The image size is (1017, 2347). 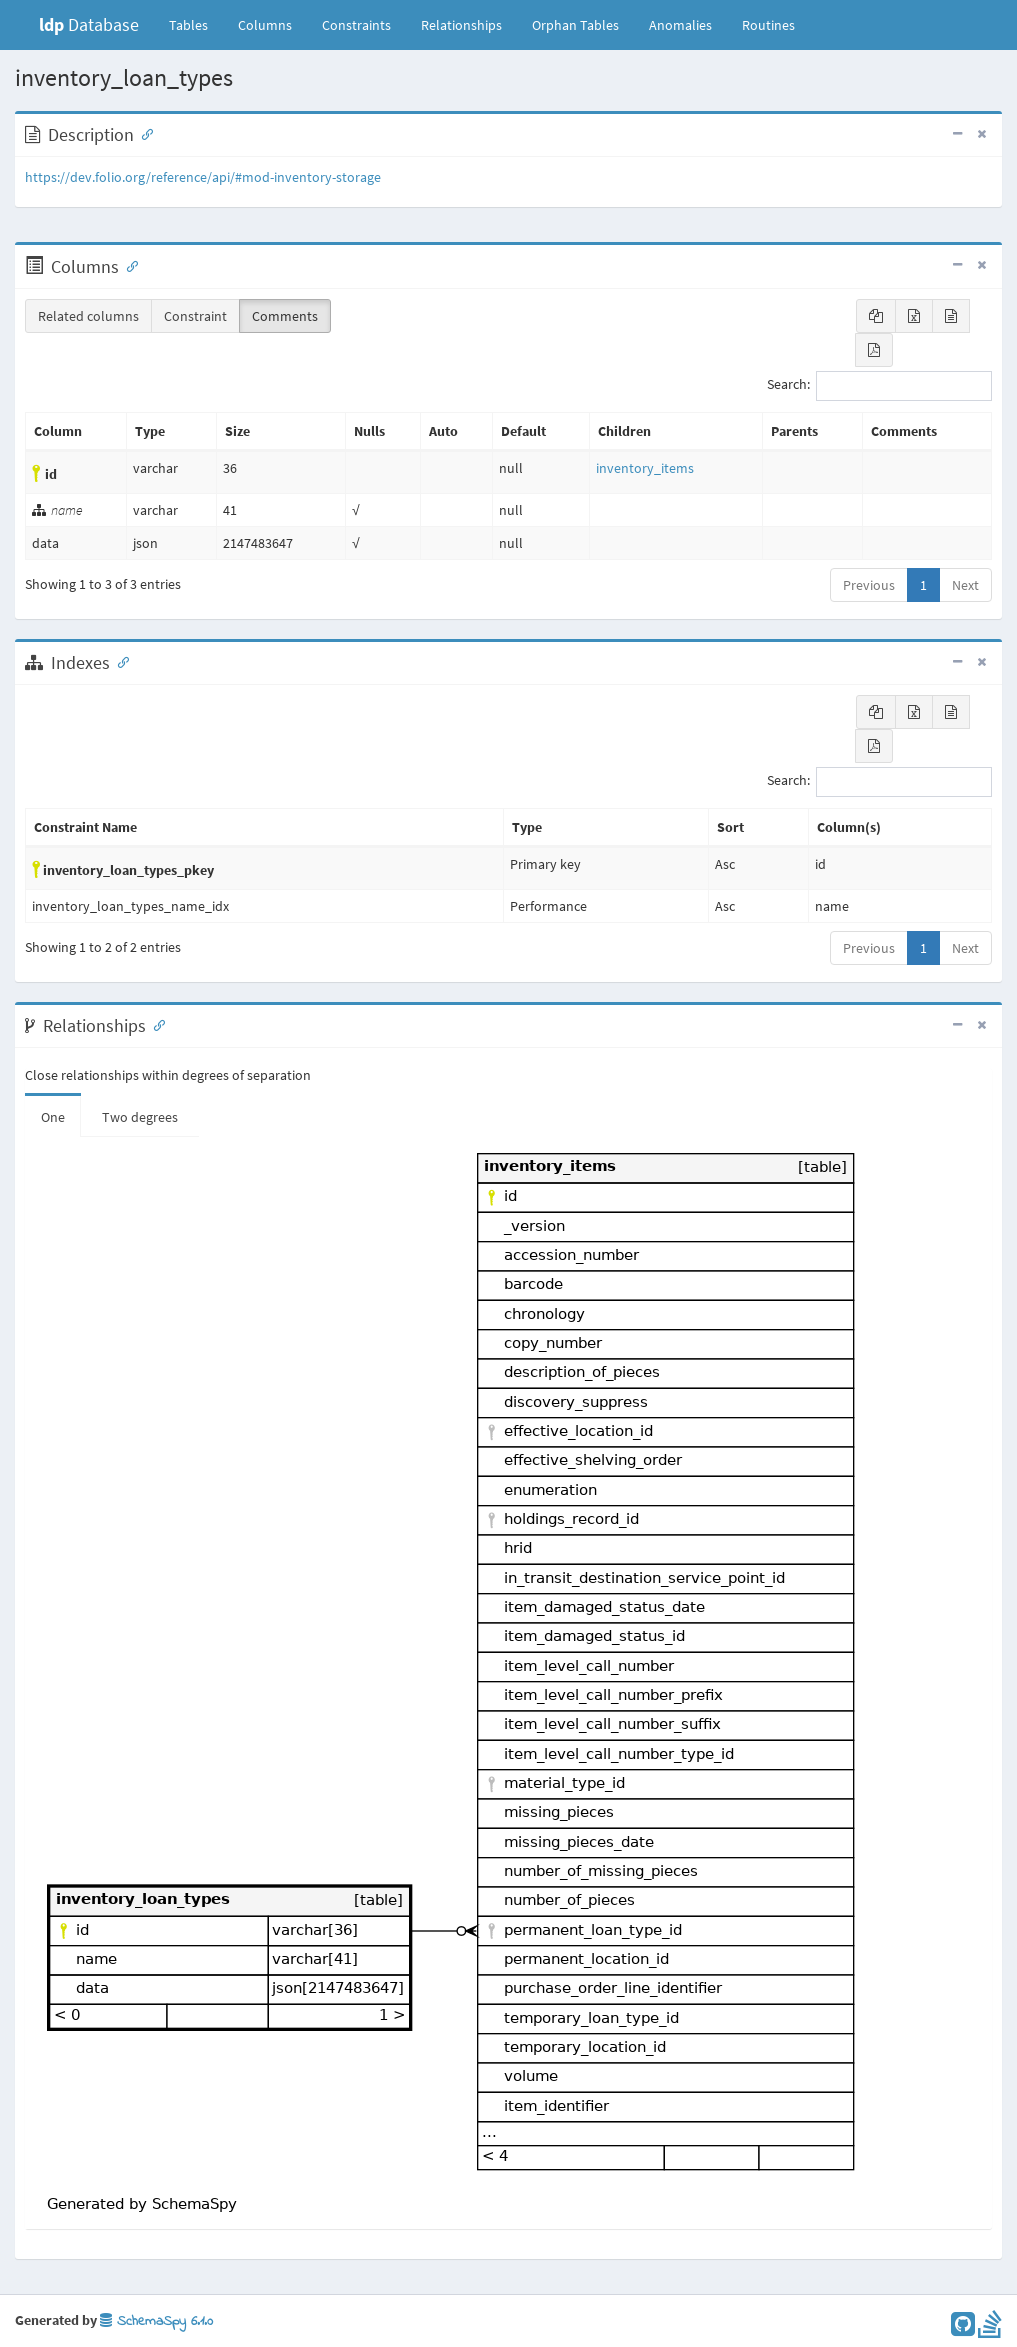 What do you see at coordinates (156, 2321) in the screenshot?
I see `SchemaSpy 6.1.0` at bounding box center [156, 2321].